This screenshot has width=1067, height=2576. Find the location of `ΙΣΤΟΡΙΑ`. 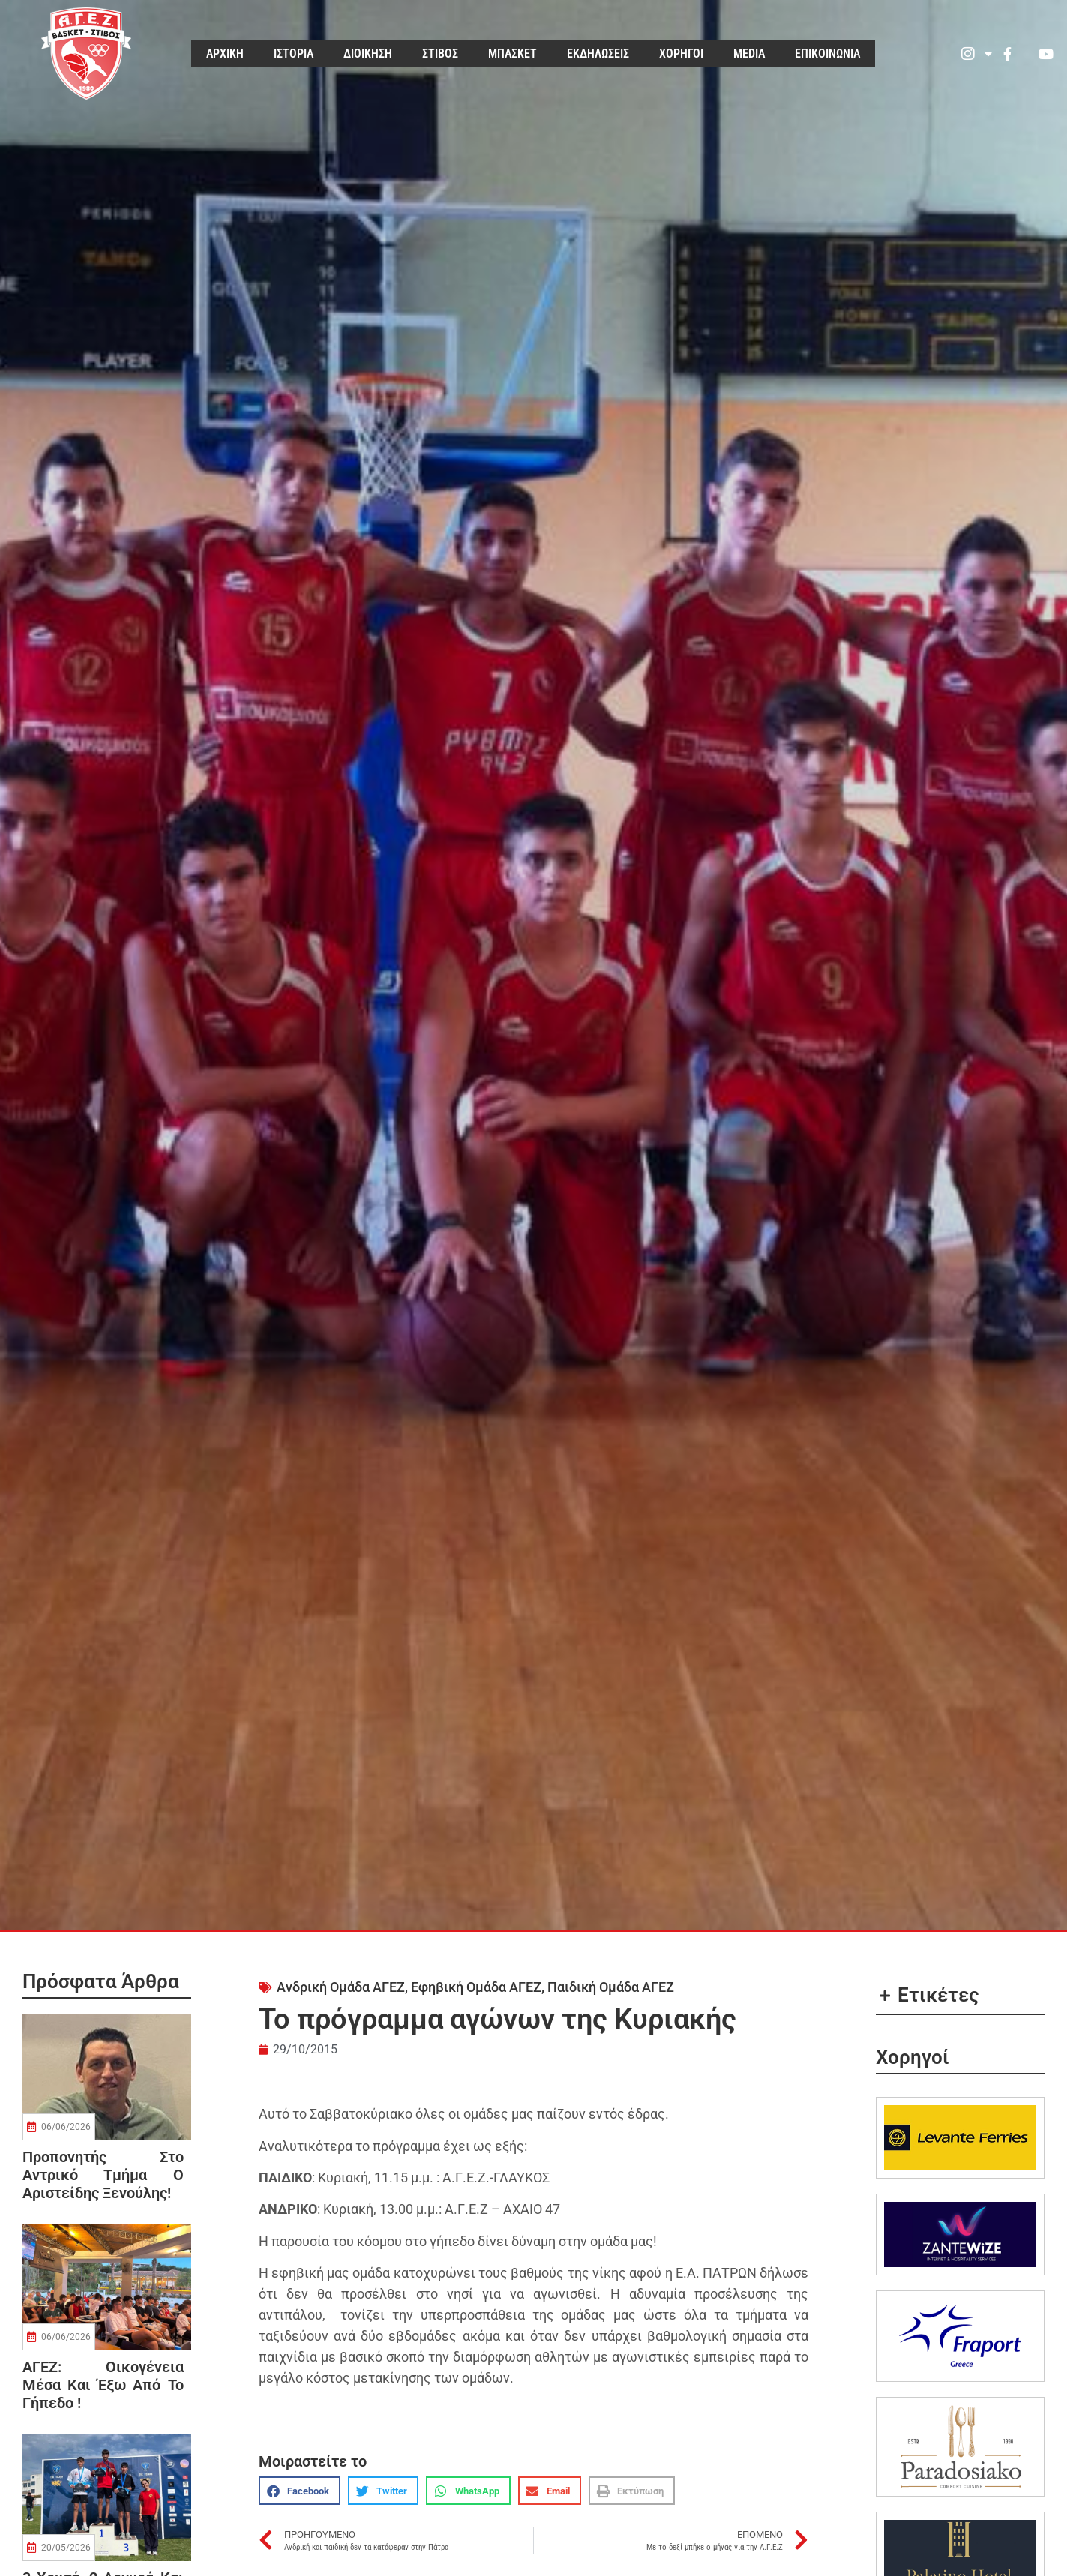

ΙΣΤΟΡΙΑ is located at coordinates (293, 53).